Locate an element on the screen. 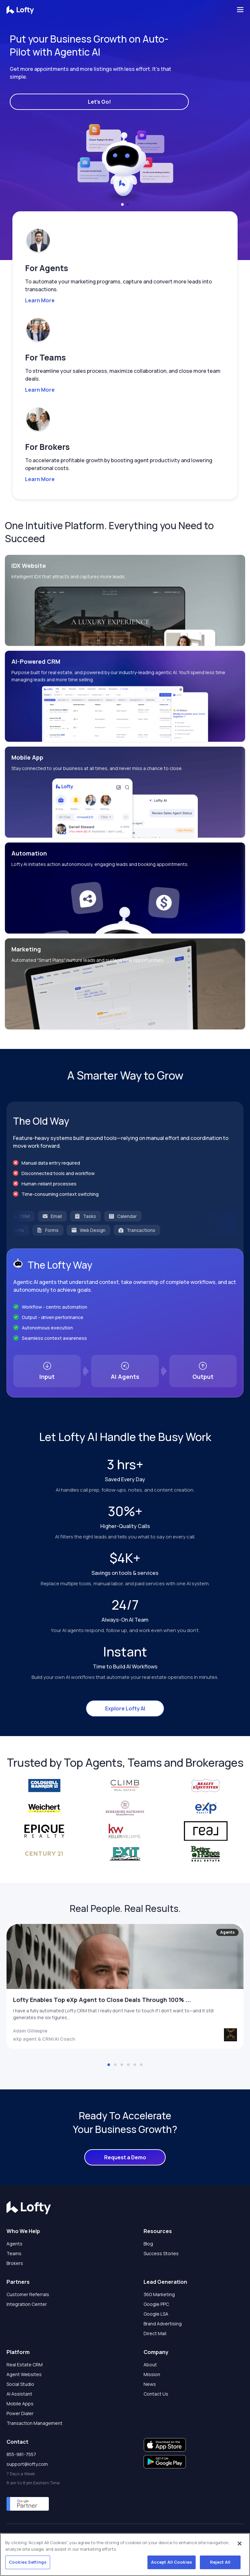  AI Assistant is located at coordinates (19, 2394).